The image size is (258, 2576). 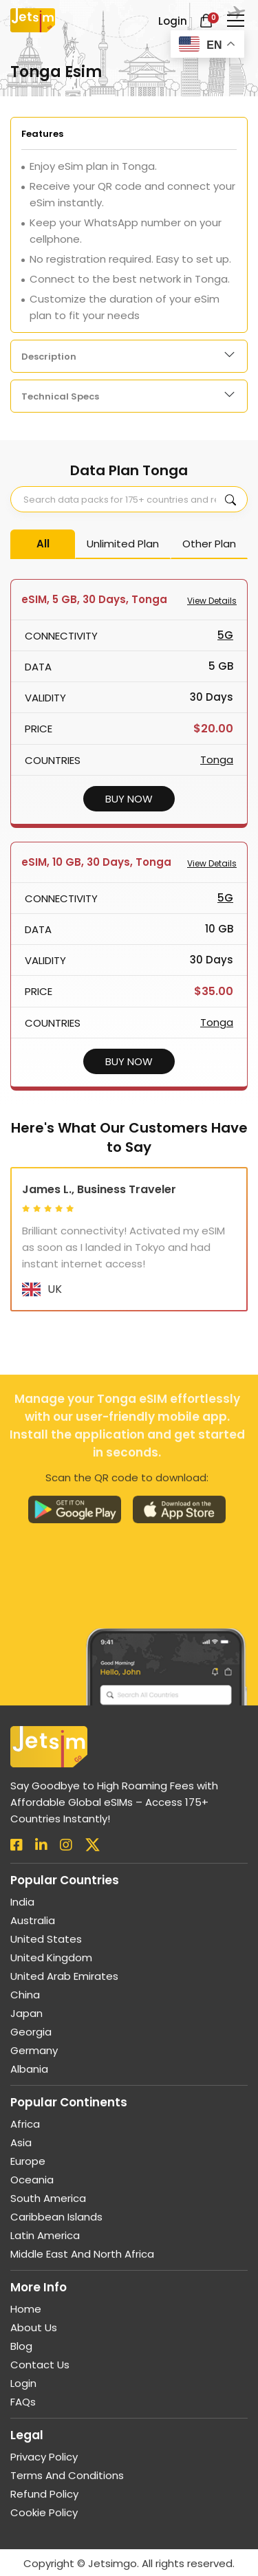 What do you see at coordinates (60, 396) in the screenshot?
I see `Technical Specs` at bounding box center [60, 396].